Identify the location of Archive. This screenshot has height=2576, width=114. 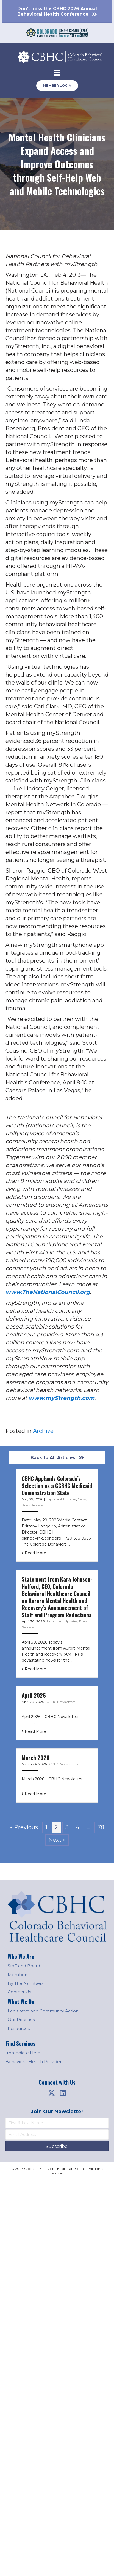
(43, 1431).